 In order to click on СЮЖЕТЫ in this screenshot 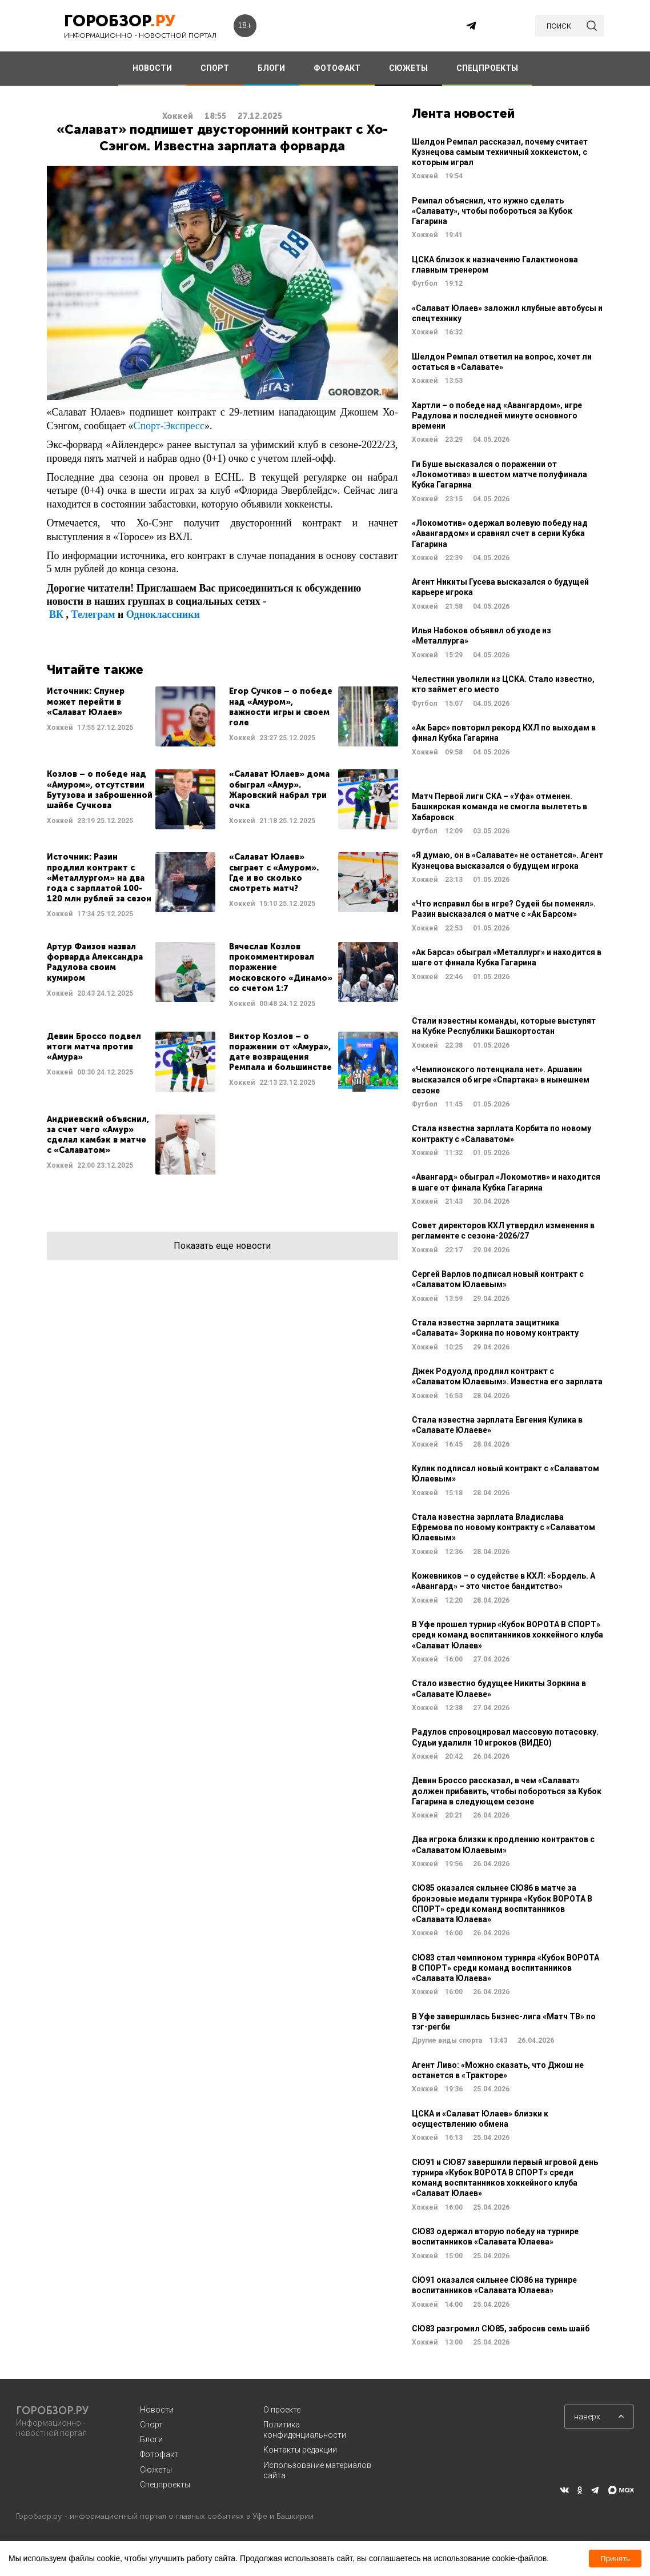, I will do `click(408, 68)`.